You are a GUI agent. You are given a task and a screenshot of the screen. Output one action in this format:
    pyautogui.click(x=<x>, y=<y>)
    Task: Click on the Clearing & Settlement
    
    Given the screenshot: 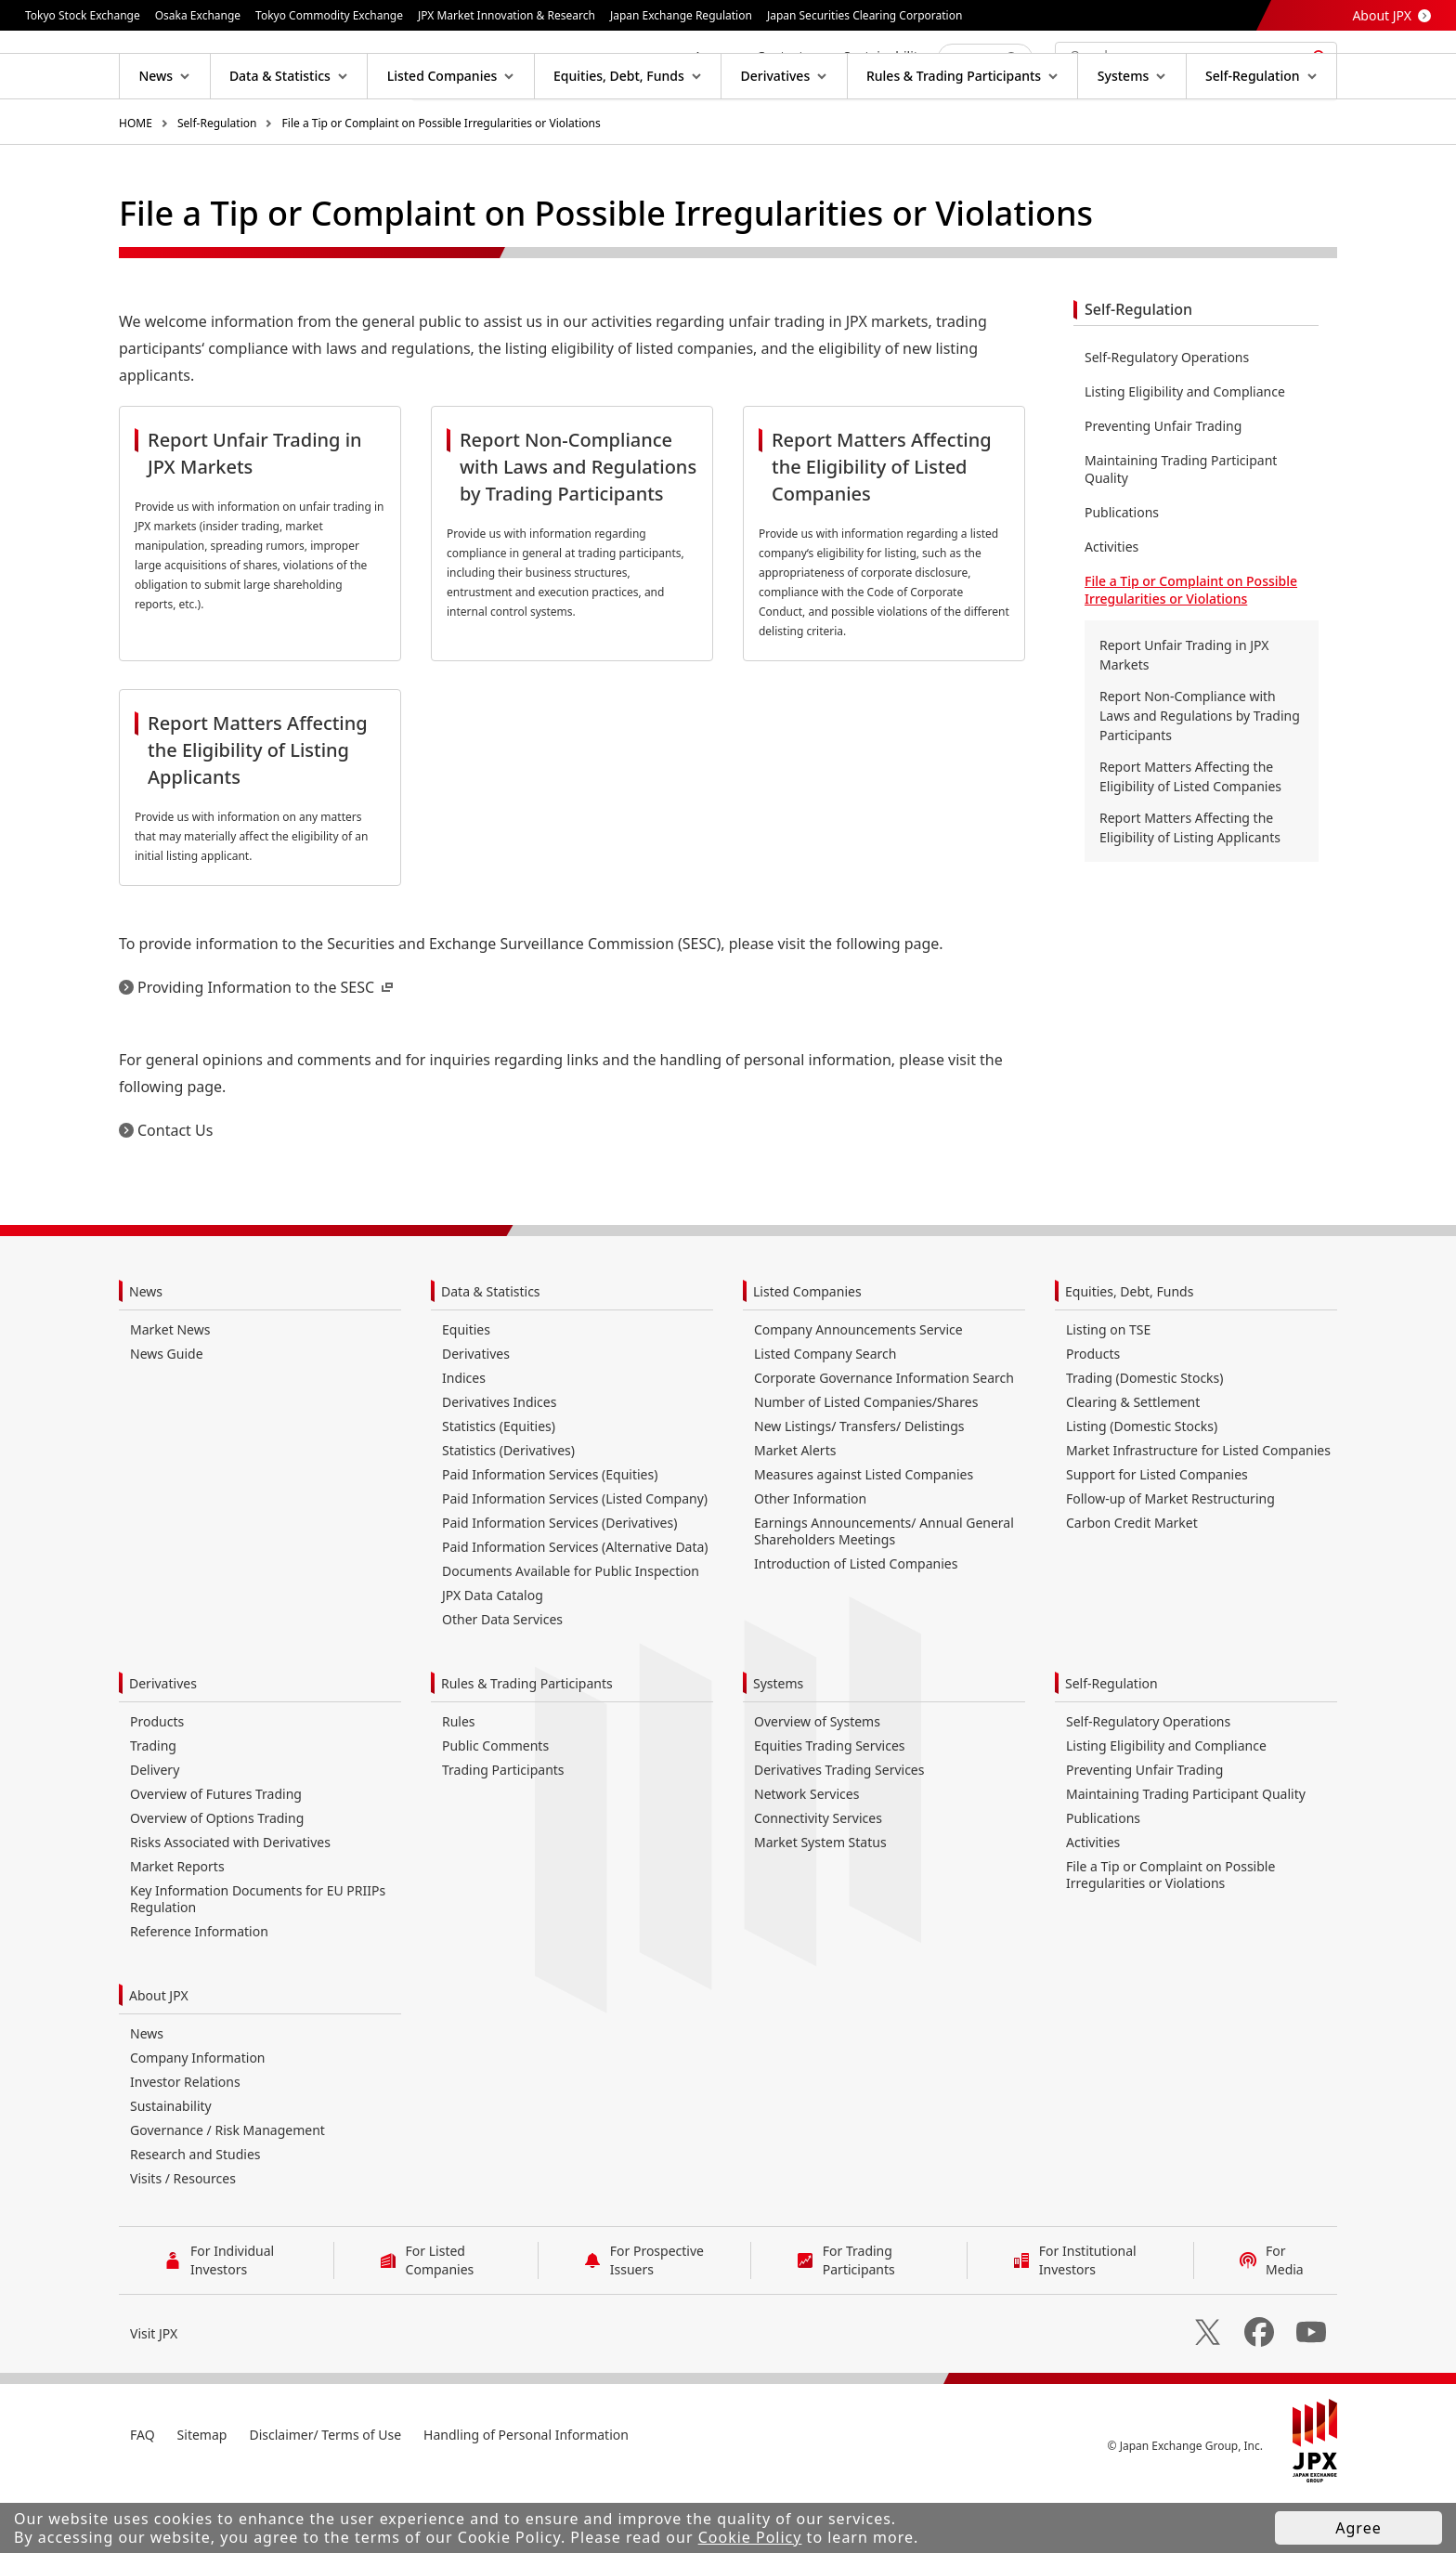 What is the action you would take?
    pyautogui.click(x=1133, y=1461)
    